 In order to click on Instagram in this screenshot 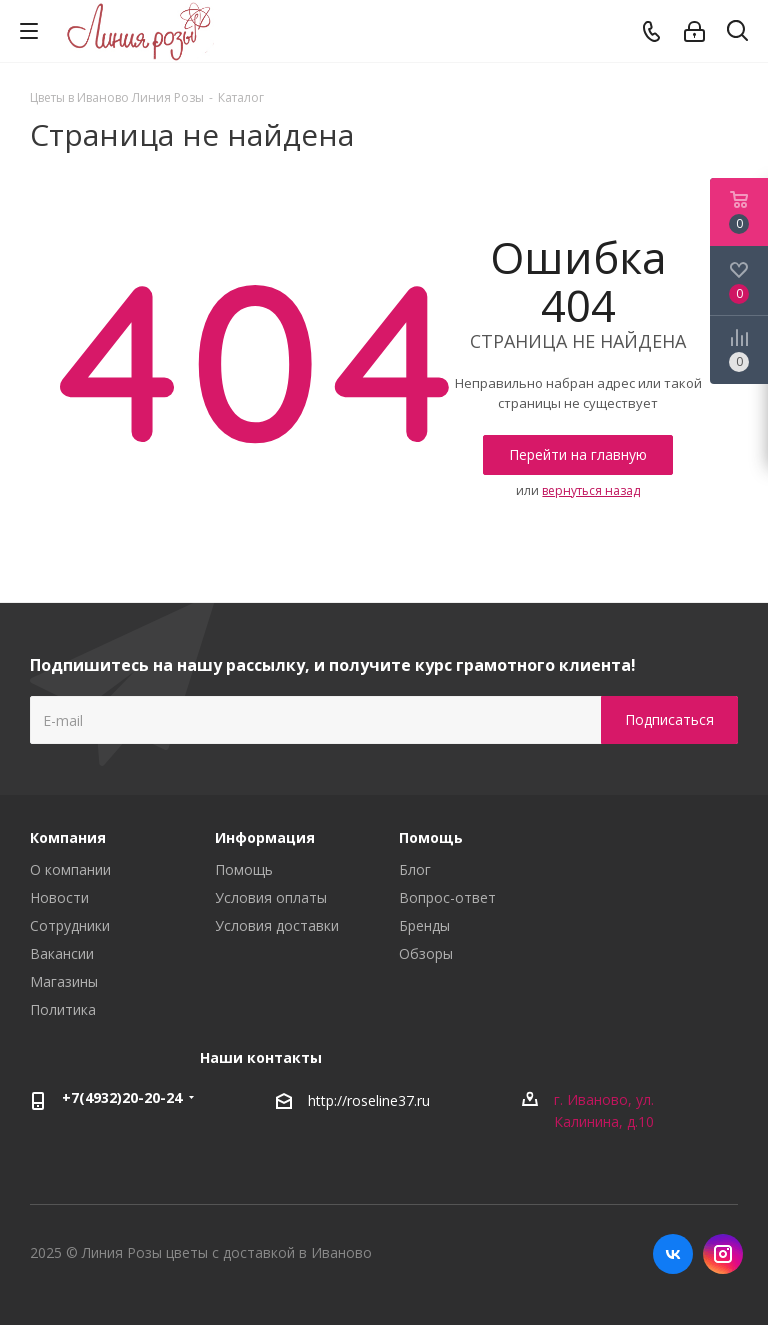, I will do `click(723, 1254)`.